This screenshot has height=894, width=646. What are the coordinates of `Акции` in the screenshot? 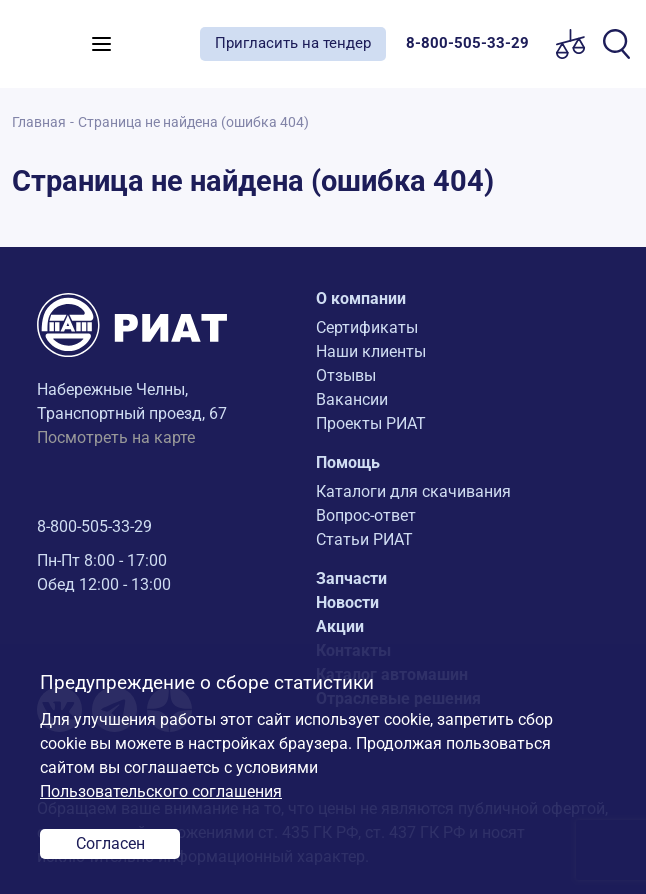 It's located at (340, 626).